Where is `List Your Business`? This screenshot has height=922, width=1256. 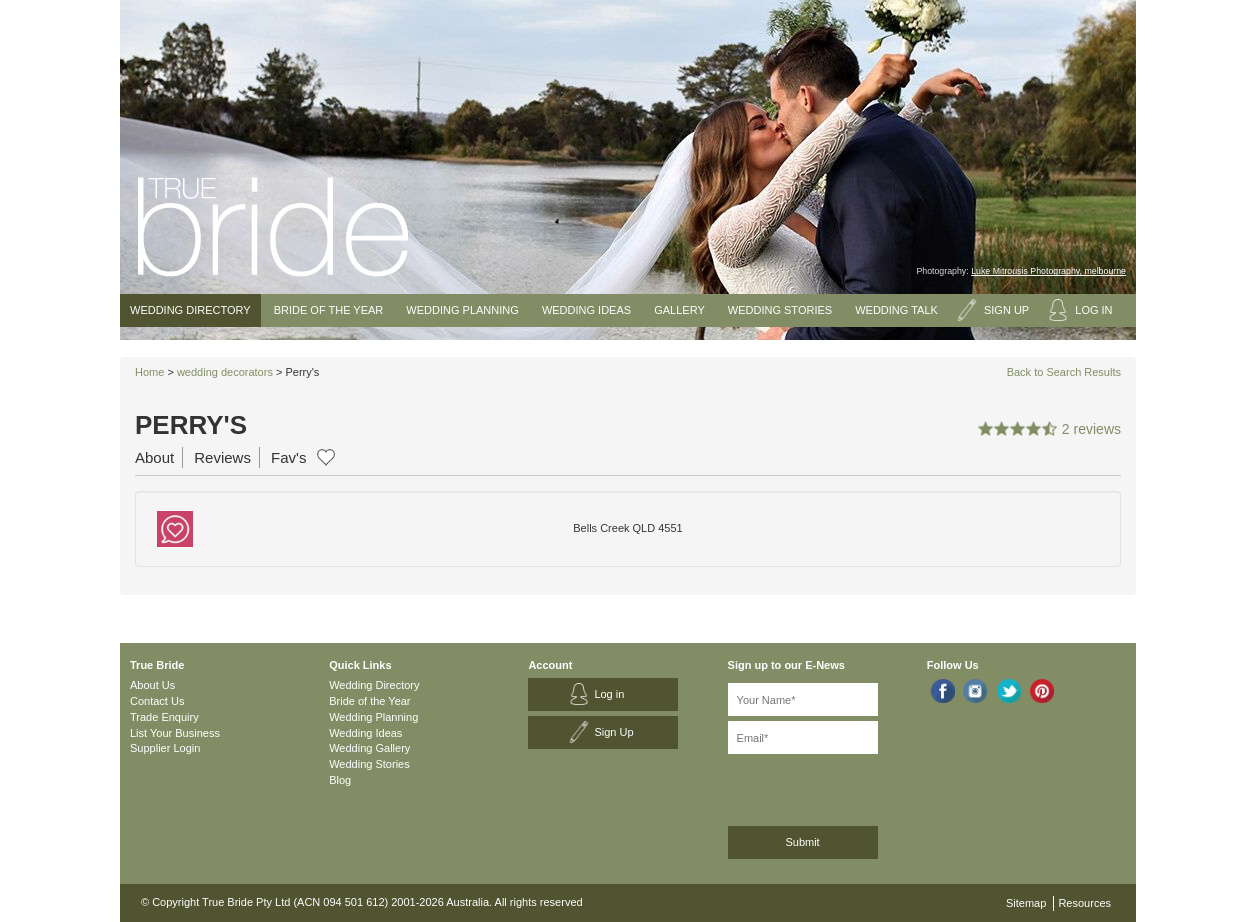
List Your Business is located at coordinates (175, 733).